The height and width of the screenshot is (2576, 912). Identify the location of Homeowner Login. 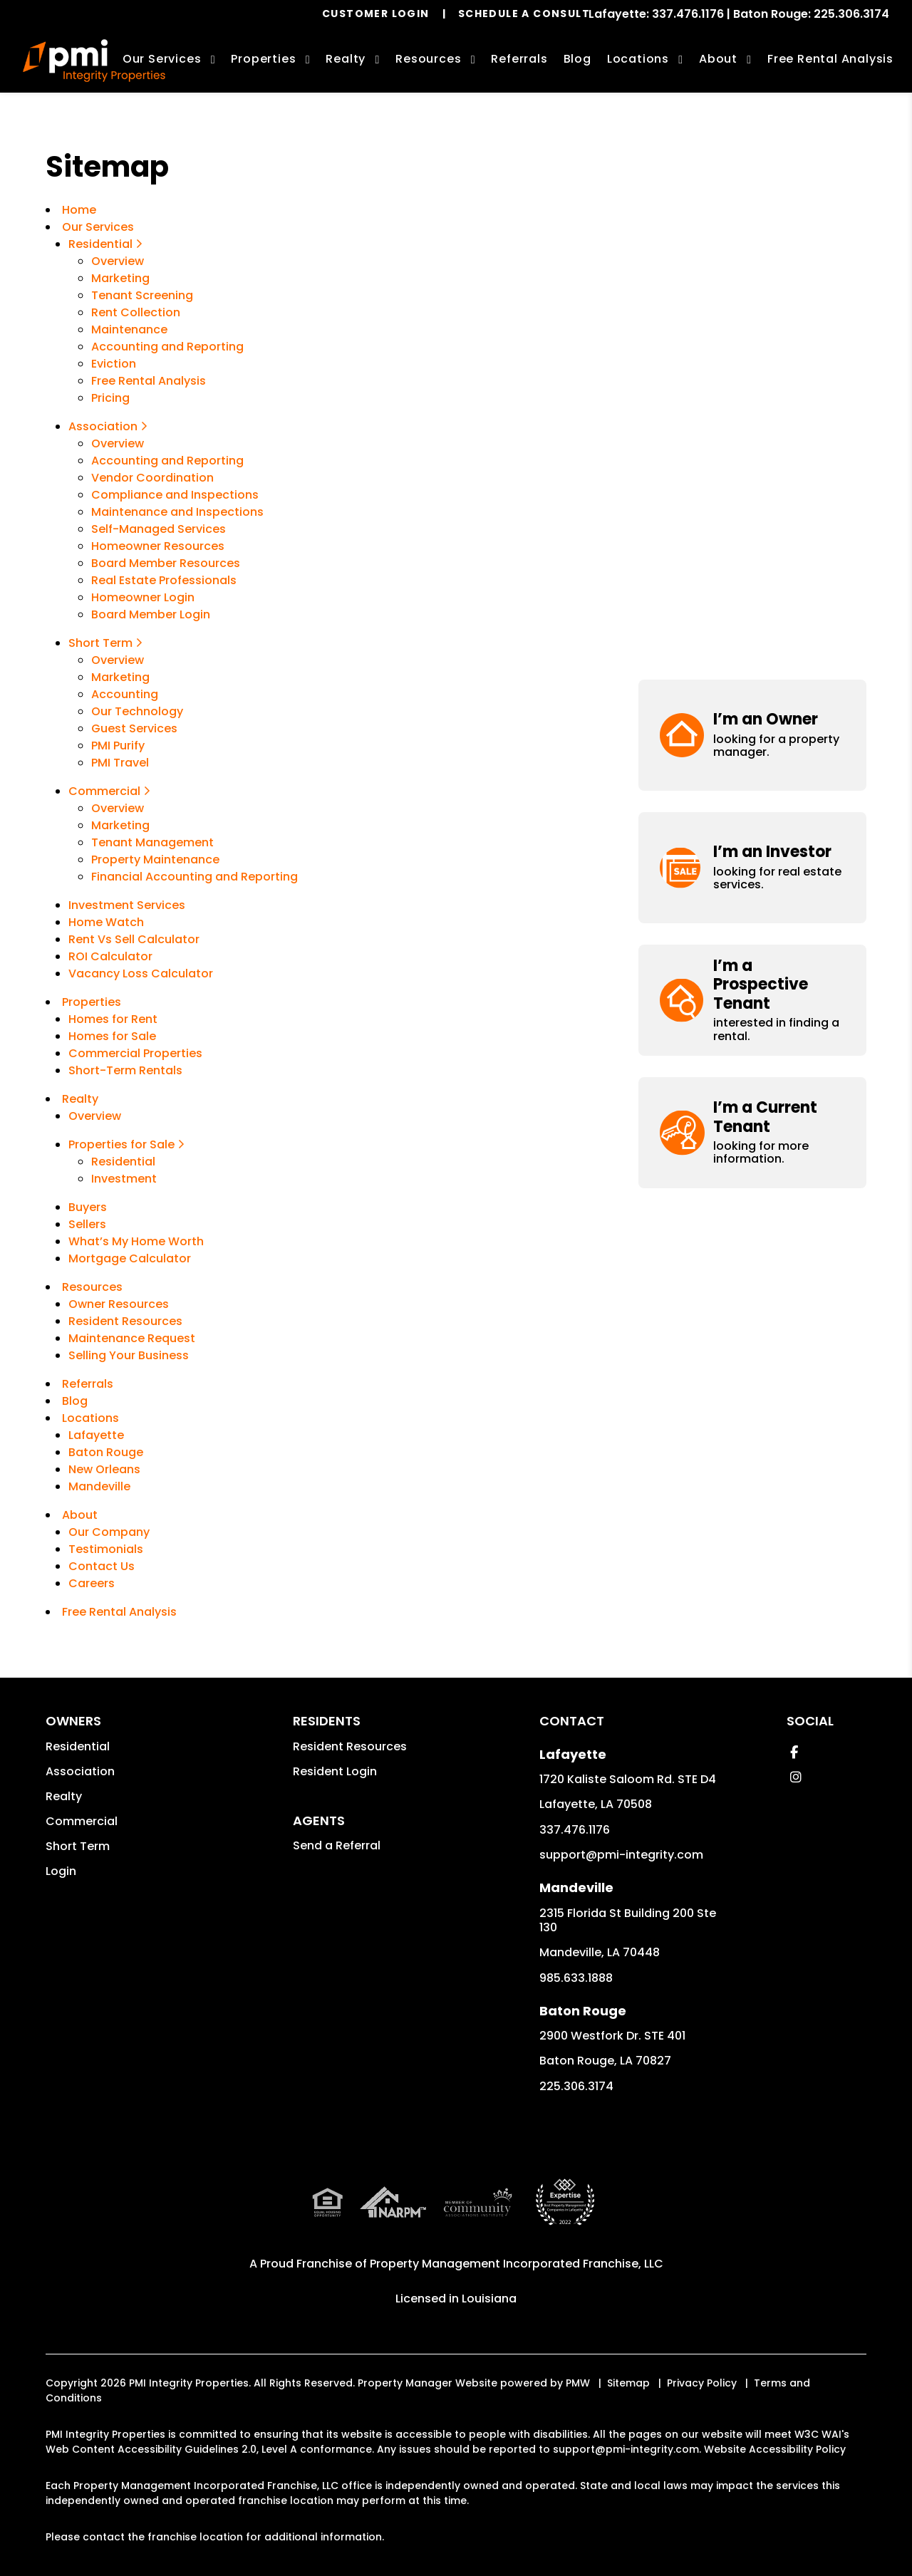
(143, 597).